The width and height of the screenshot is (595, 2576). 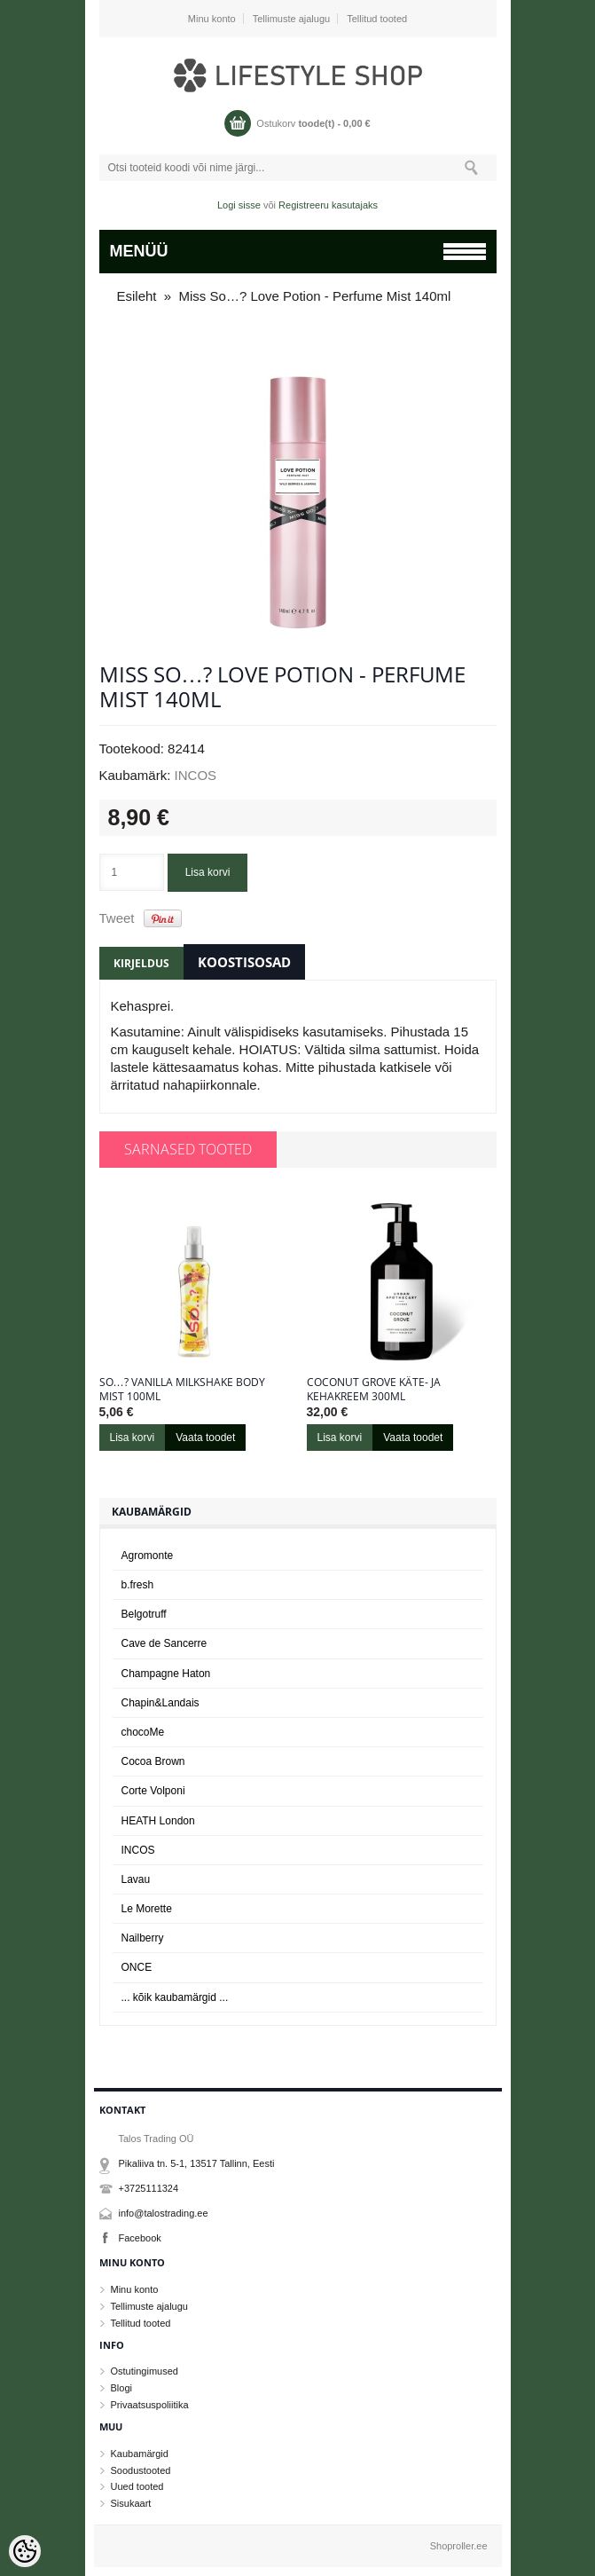 I want to click on Miss So…? Love Potion - Perfume Mist 140ml, so click(x=315, y=295).